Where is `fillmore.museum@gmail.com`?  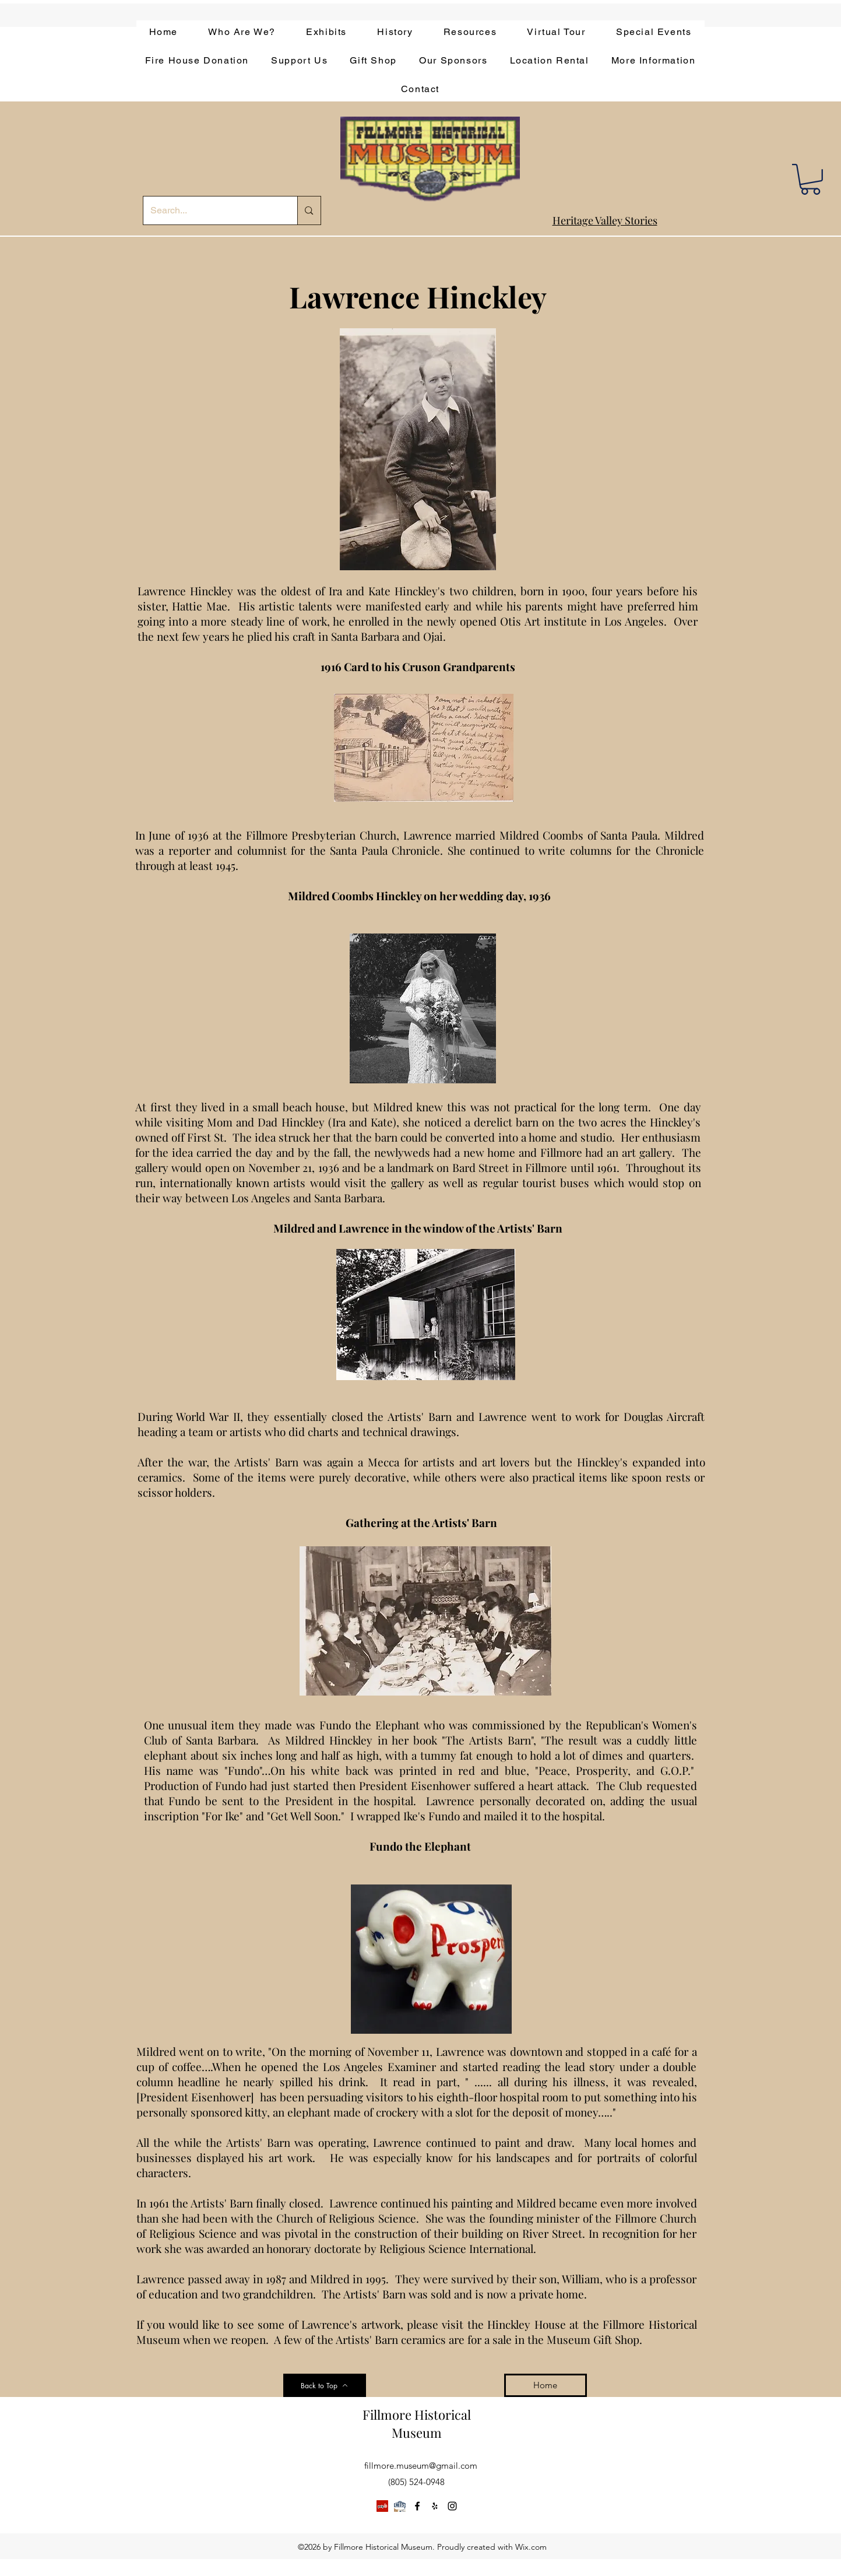
fillmore.museum@gmail.com is located at coordinates (420, 2465).